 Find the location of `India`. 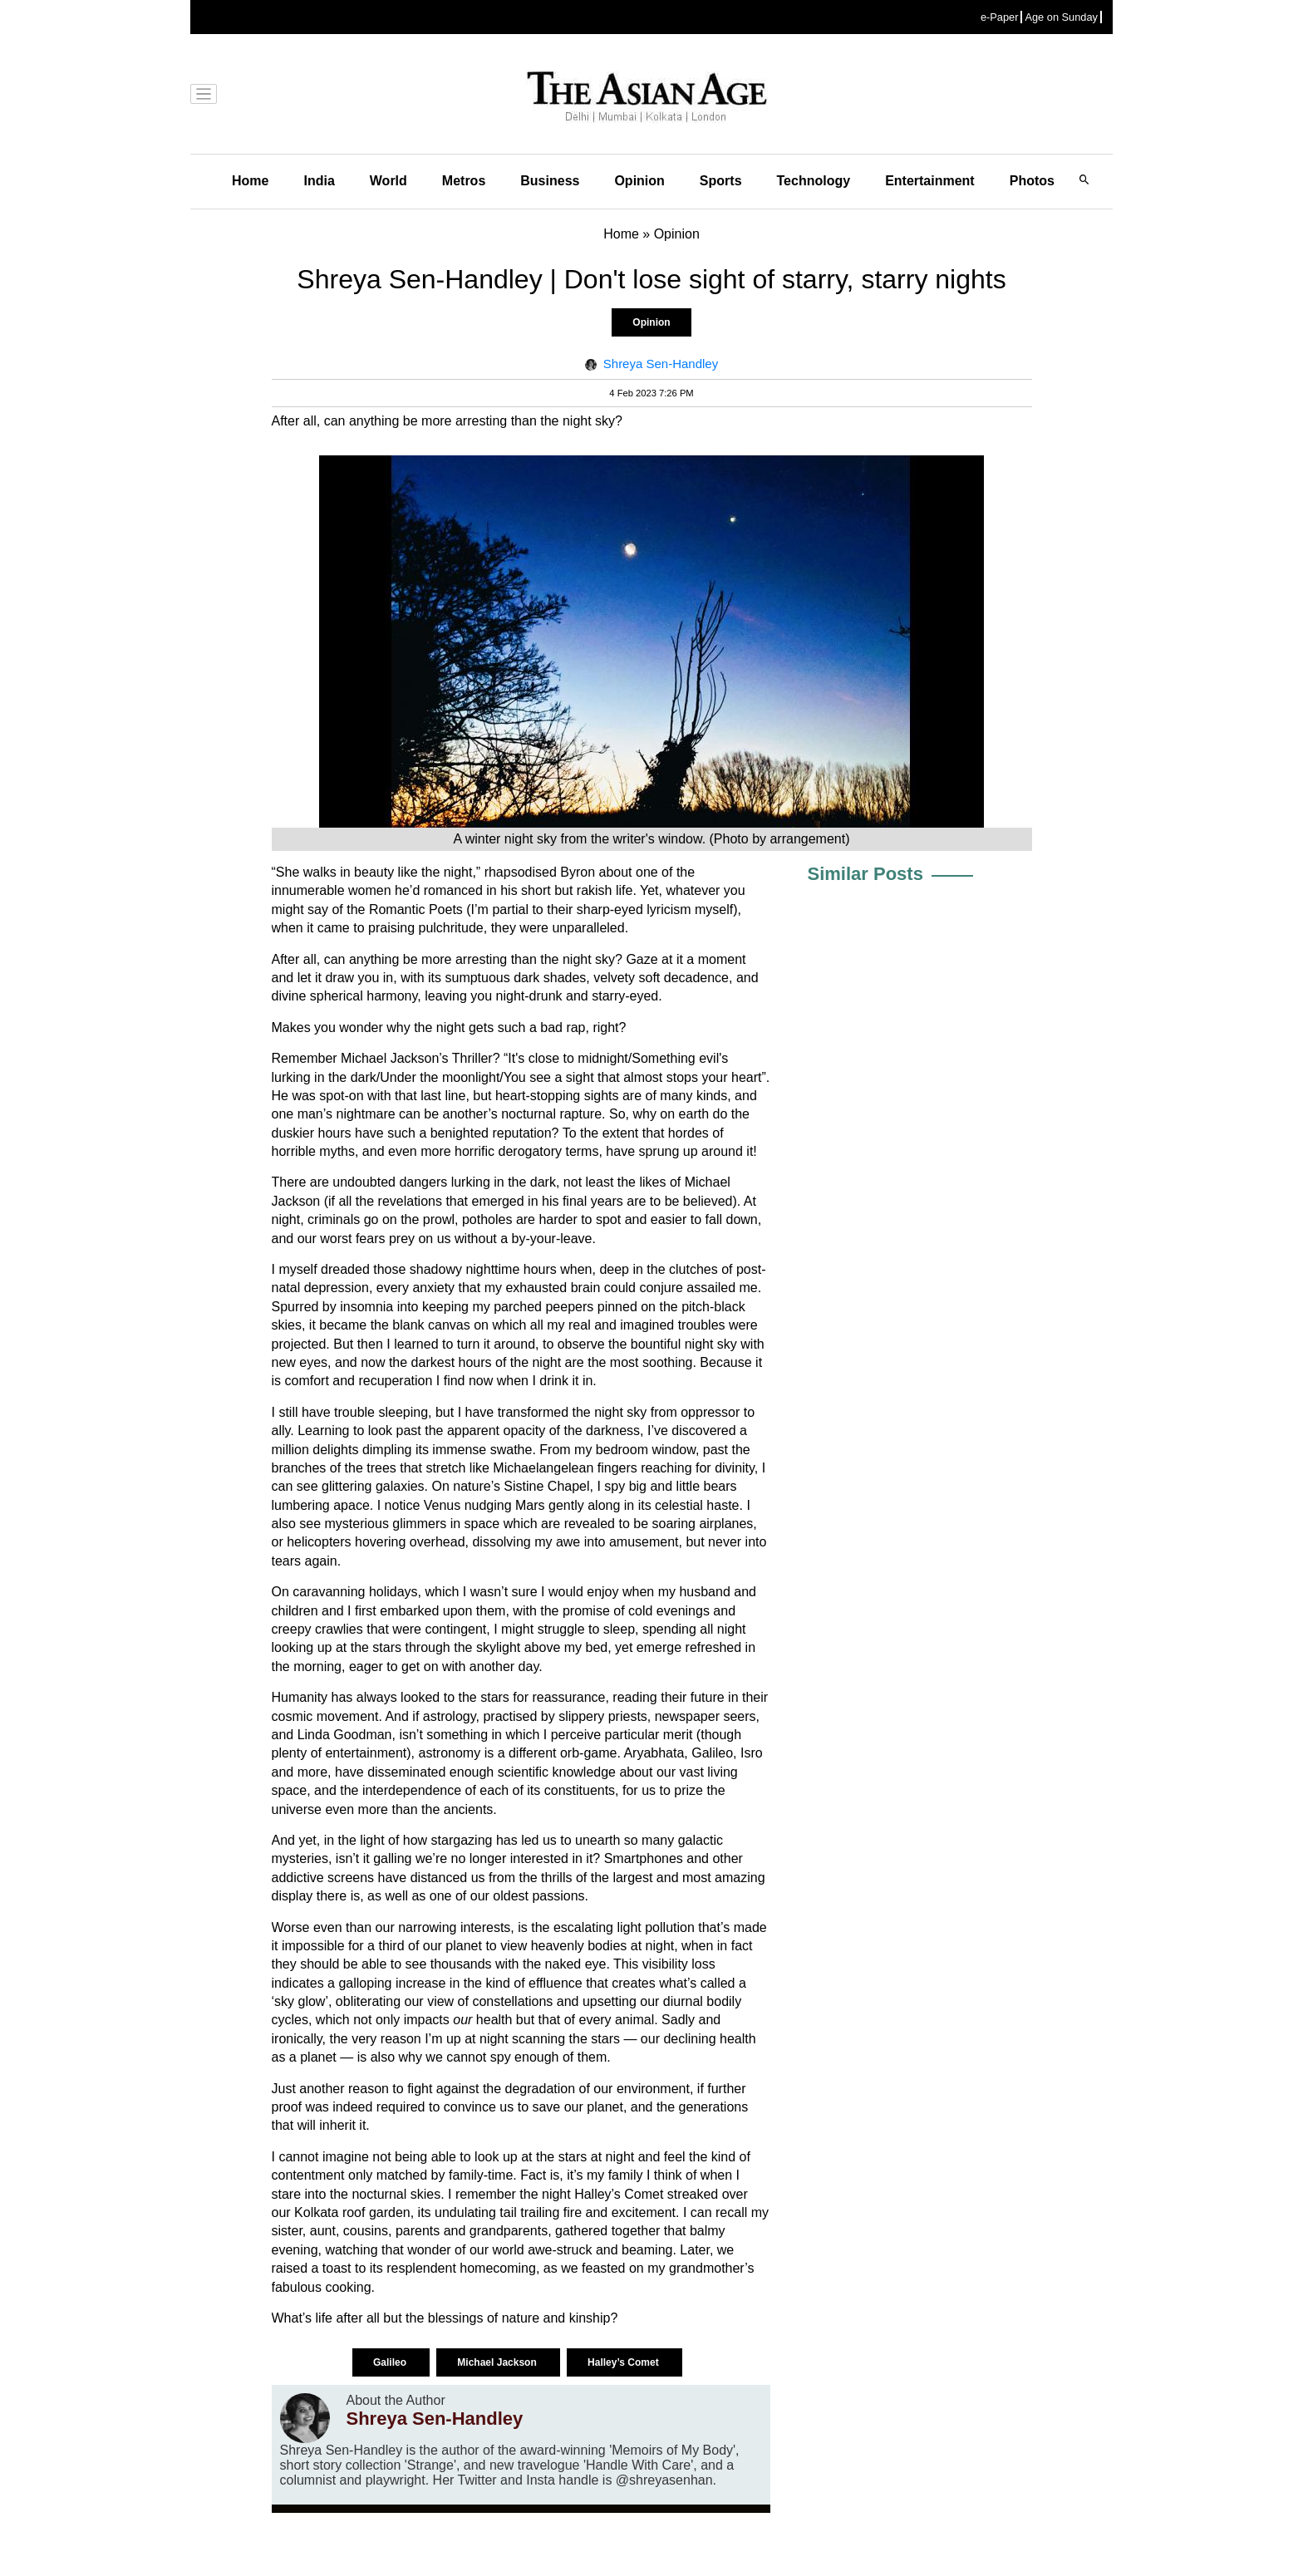

India is located at coordinates (318, 181).